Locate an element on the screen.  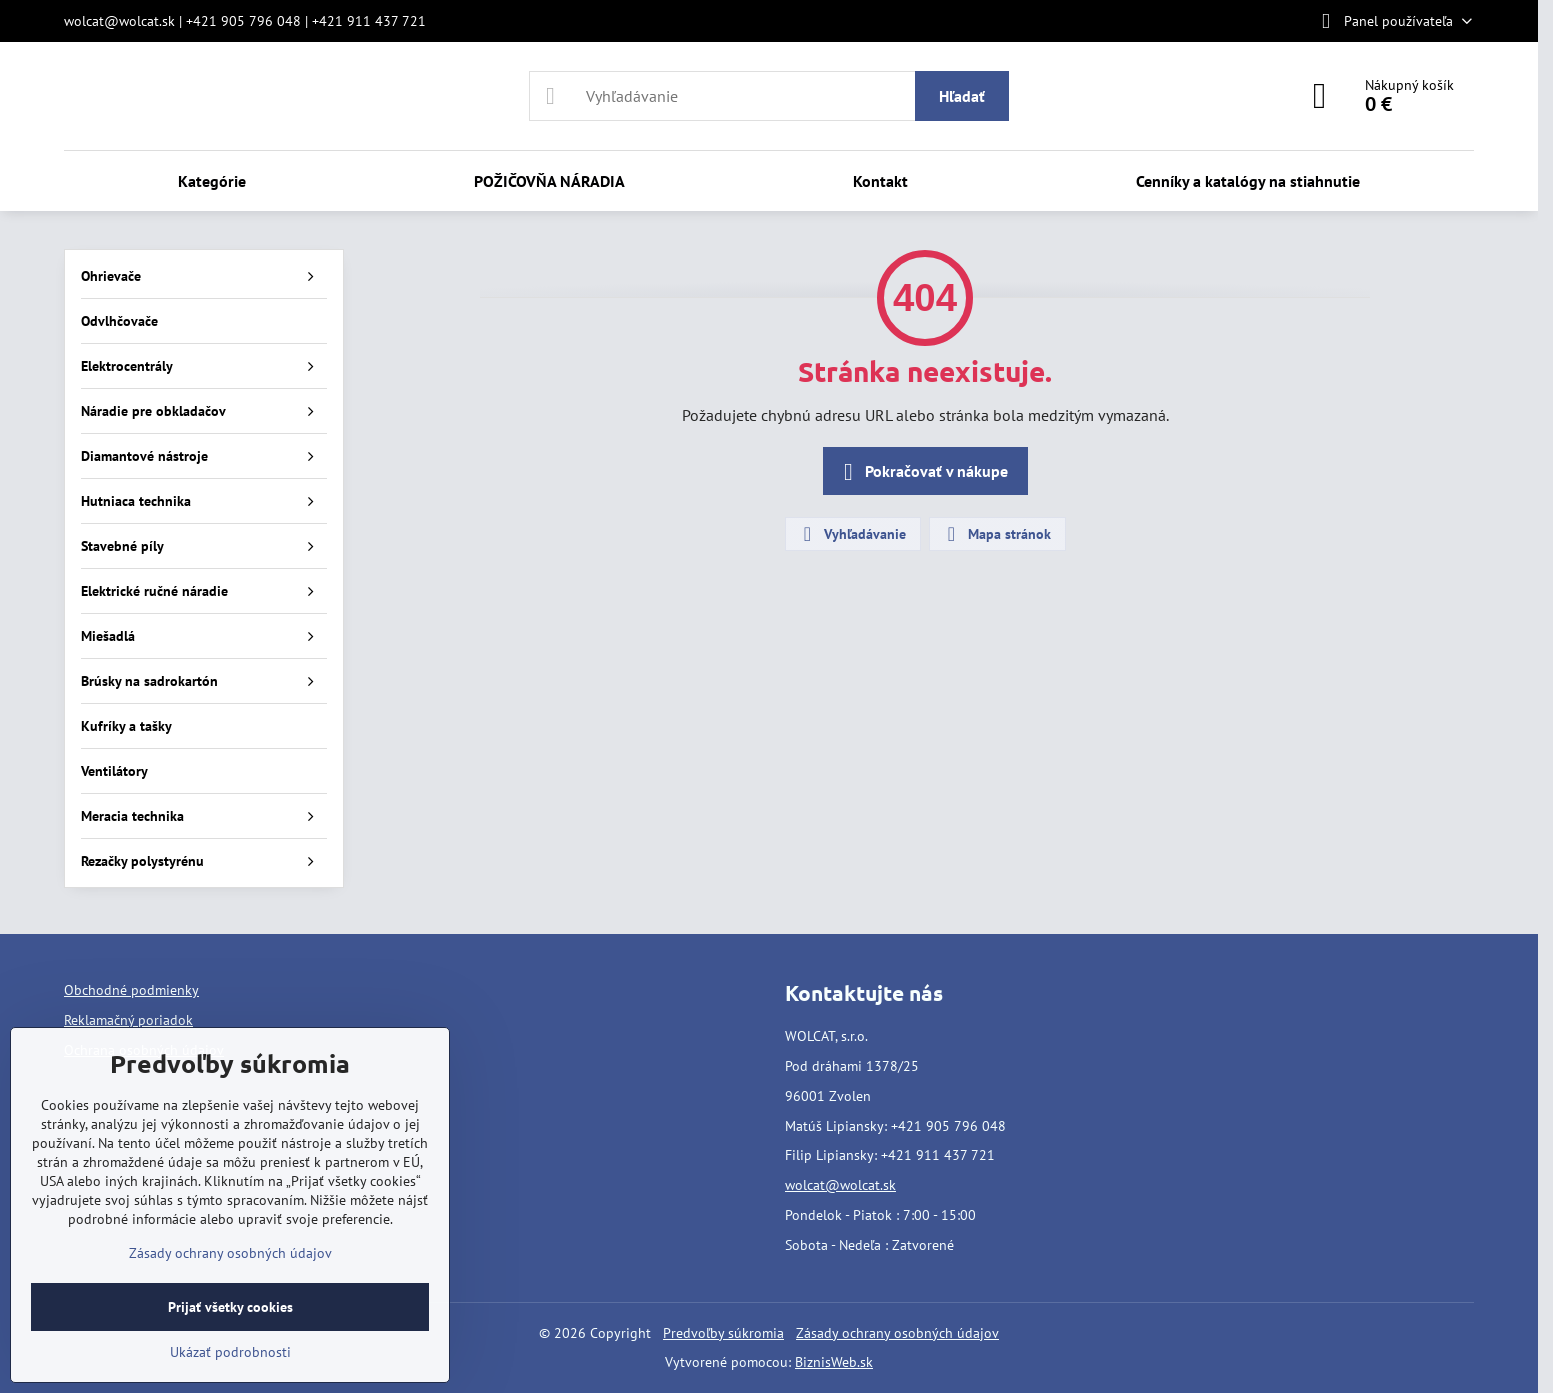
BiznisWeb.sk is located at coordinates (834, 1362).